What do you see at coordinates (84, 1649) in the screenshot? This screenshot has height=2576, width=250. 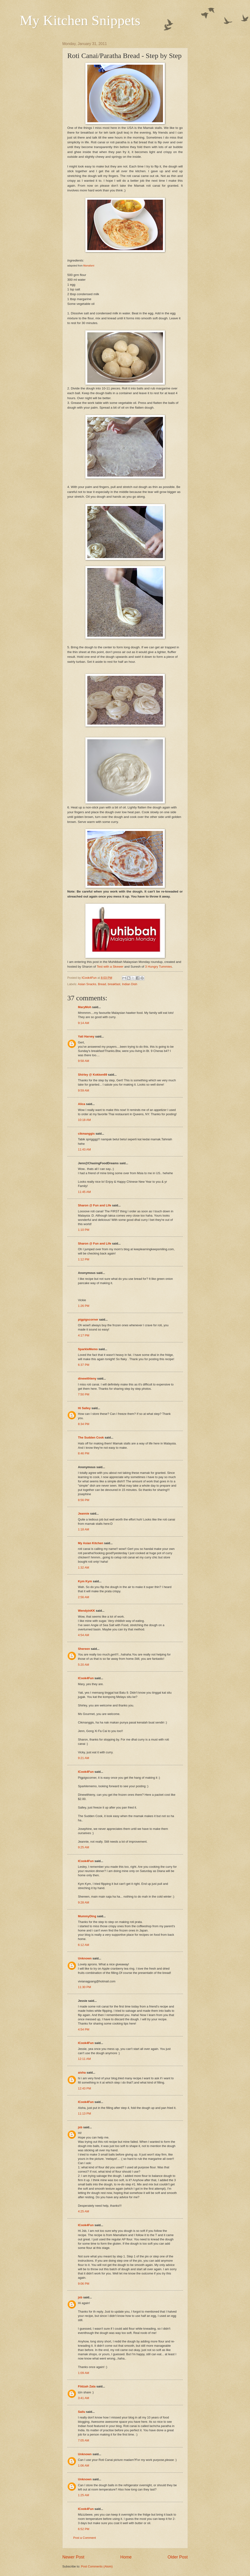 I see `Shereen` at bounding box center [84, 1649].